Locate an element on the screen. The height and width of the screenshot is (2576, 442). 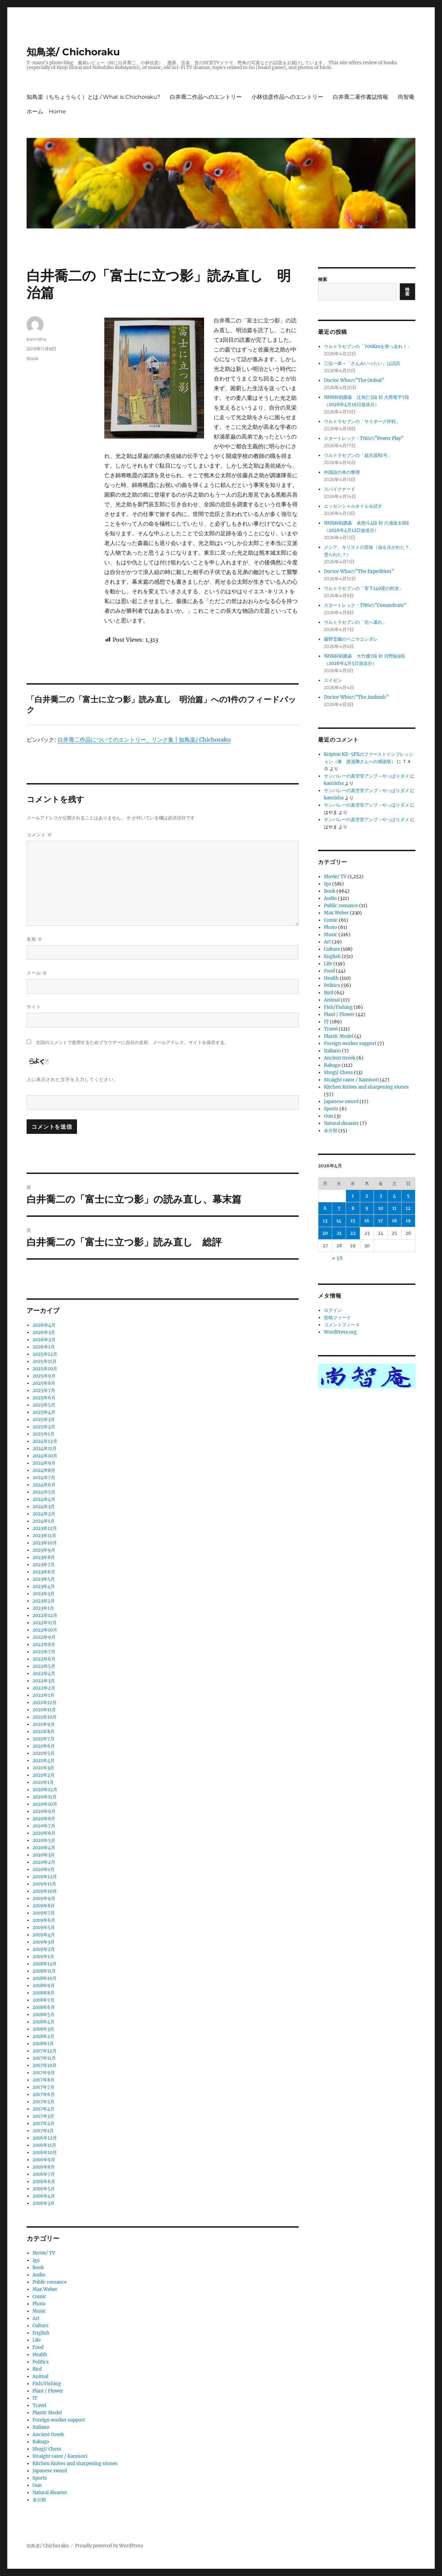
2016年7月 is located at coordinates (43, 2174).